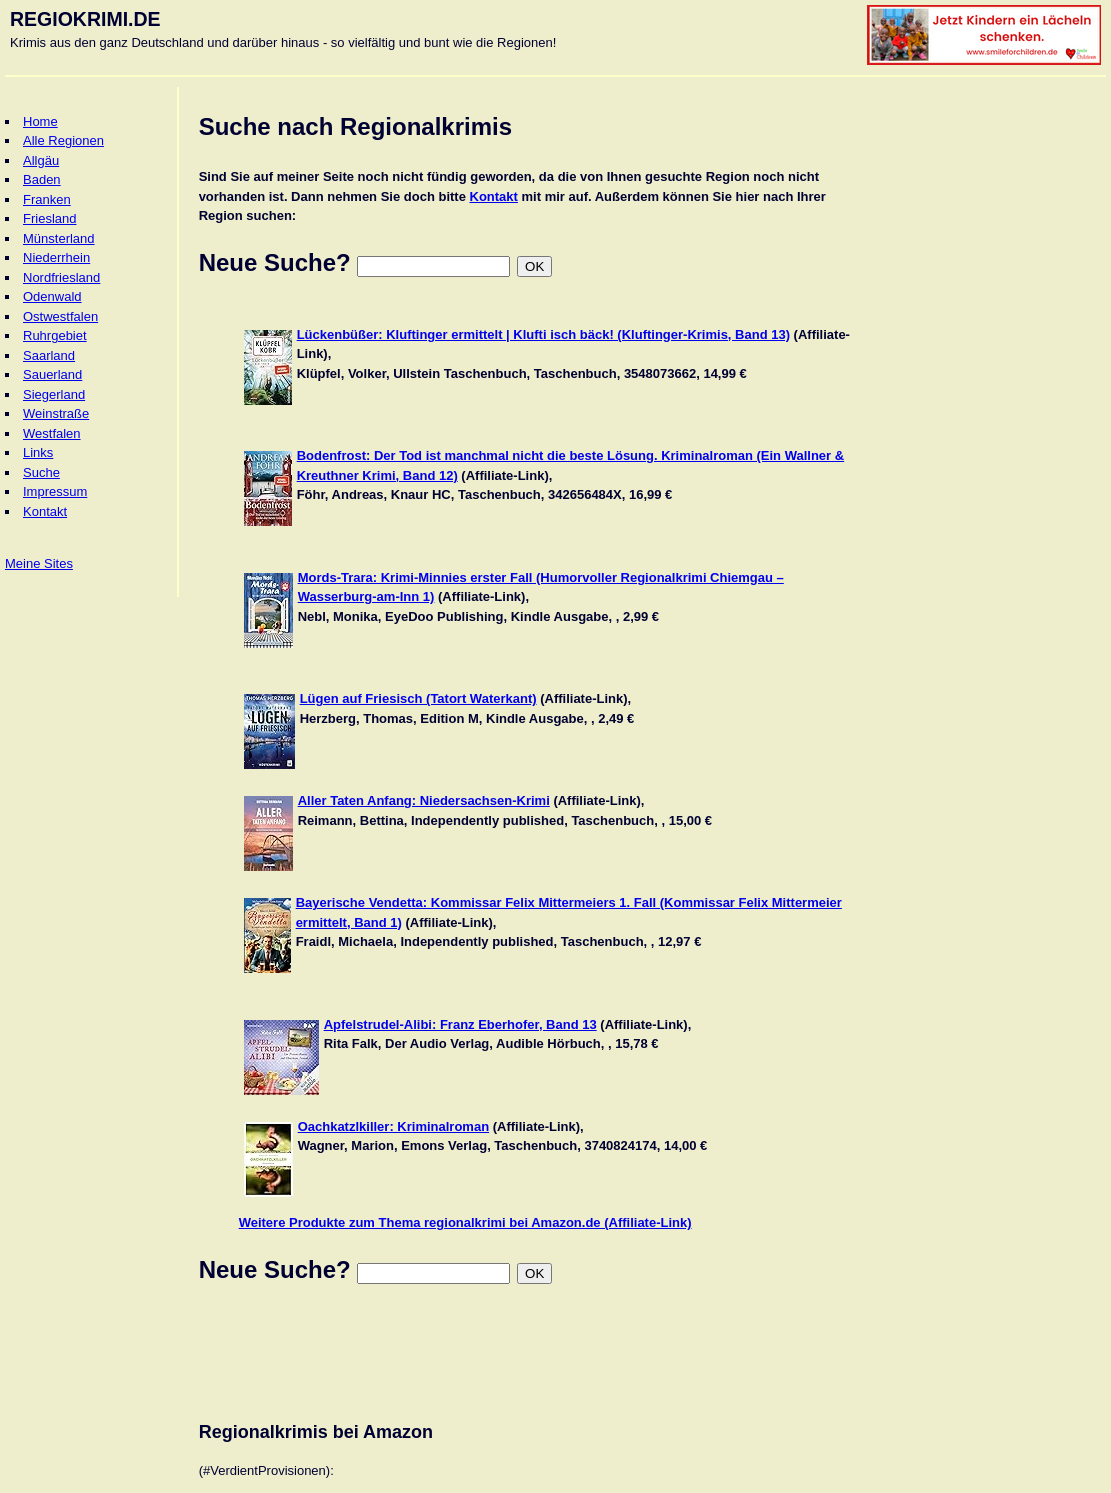 The height and width of the screenshot is (1493, 1111). I want to click on Suche, so click(41, 472).